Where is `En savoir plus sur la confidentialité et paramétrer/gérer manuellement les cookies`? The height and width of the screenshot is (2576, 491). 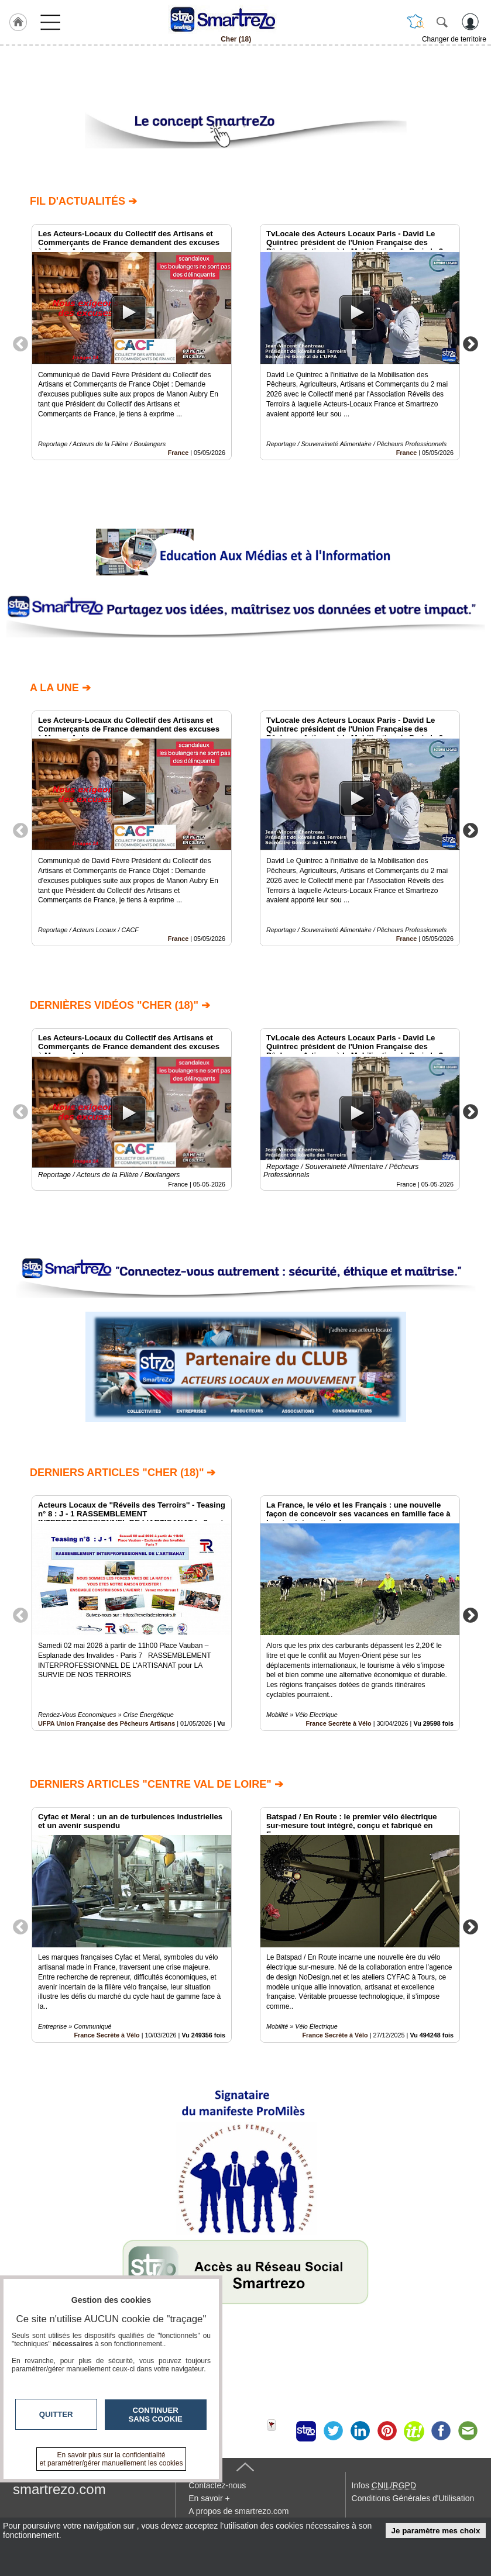 En savoir plus sur la confidentialité et paramétrer/gérer manuellement les cookies is located at coordinates (111, 2459).